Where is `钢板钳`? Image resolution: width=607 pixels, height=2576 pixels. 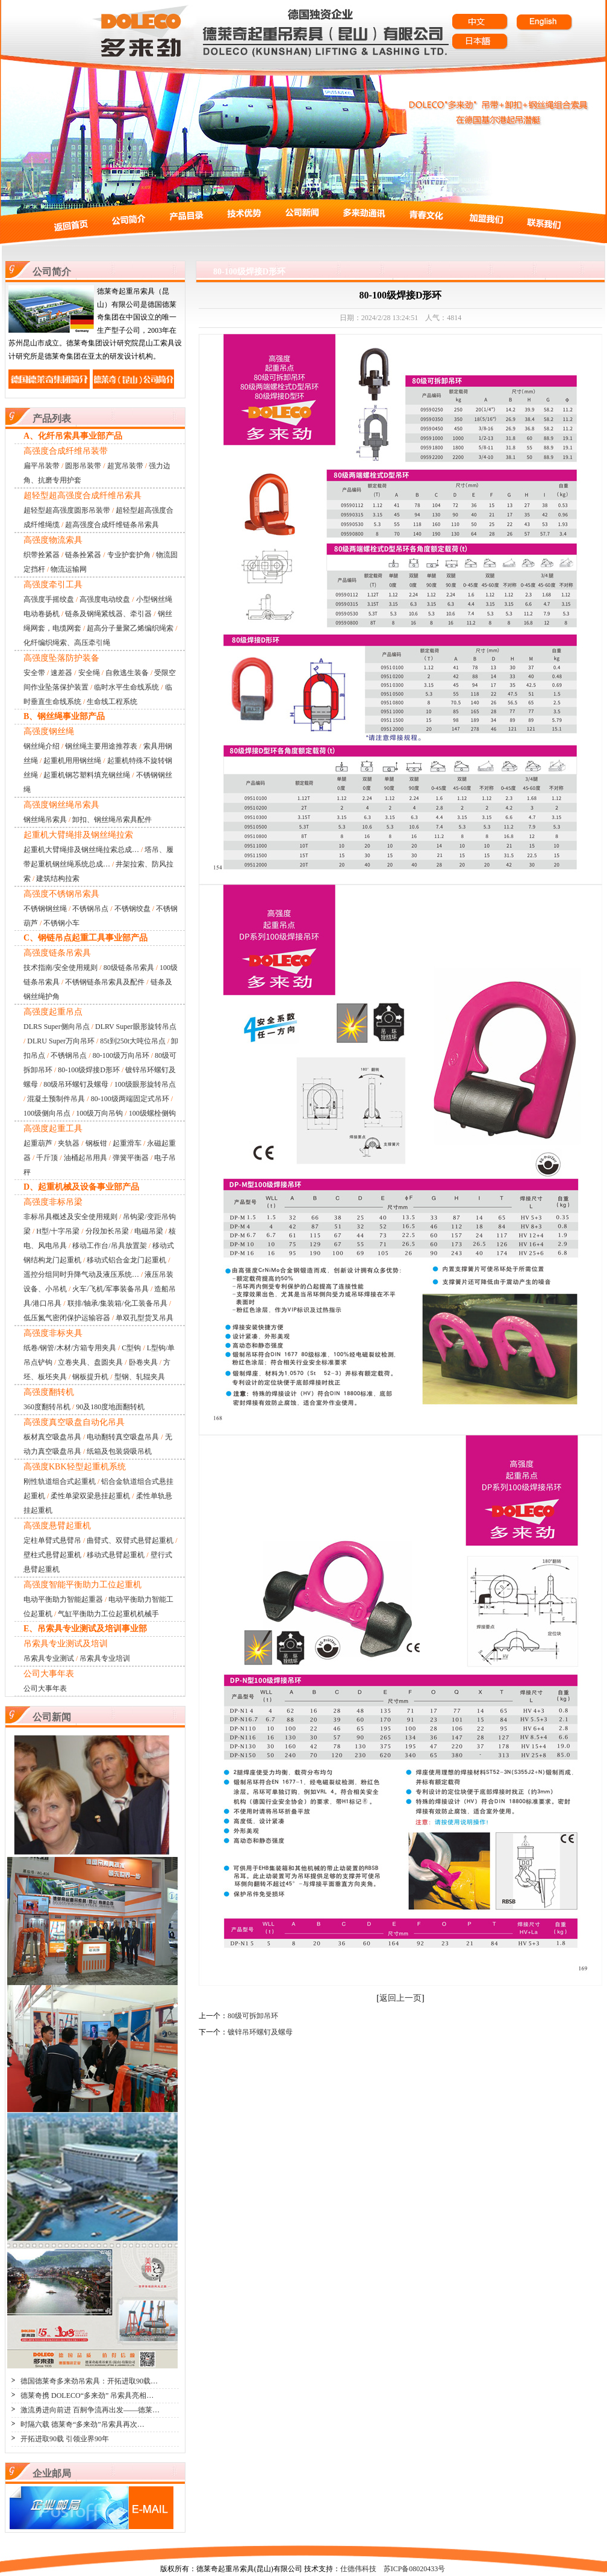
钢板钳 is located at coordinates (96, 1143).